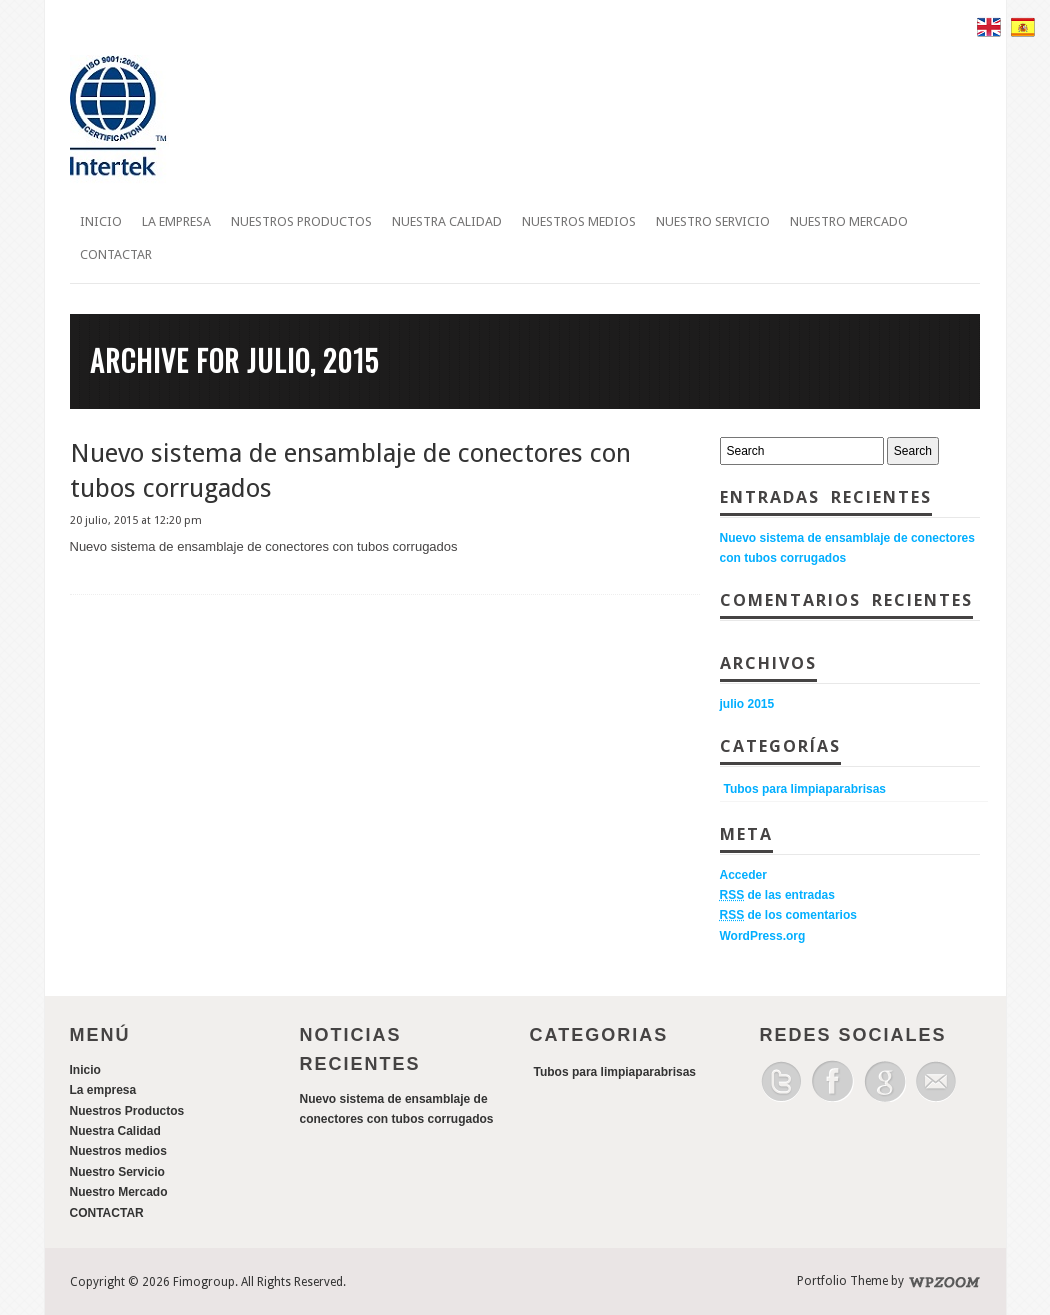 This screenshot has height=1315, width=1050. I want to click on WordPress.org, so click(763, 936).